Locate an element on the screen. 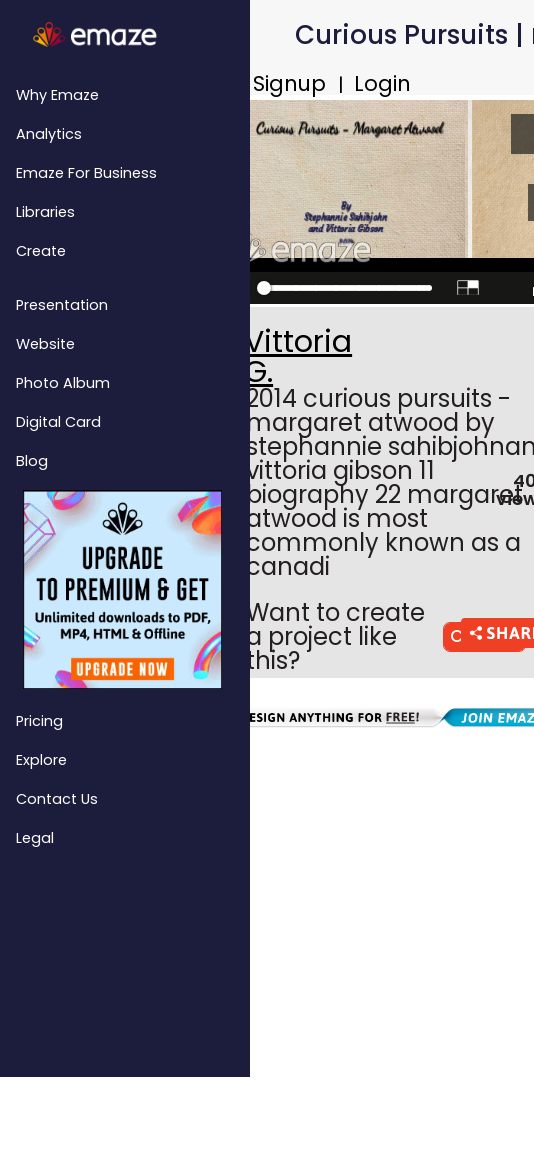 This screenshot has width=534, height=1151. Photo Album is located at coordinates (63, 383).